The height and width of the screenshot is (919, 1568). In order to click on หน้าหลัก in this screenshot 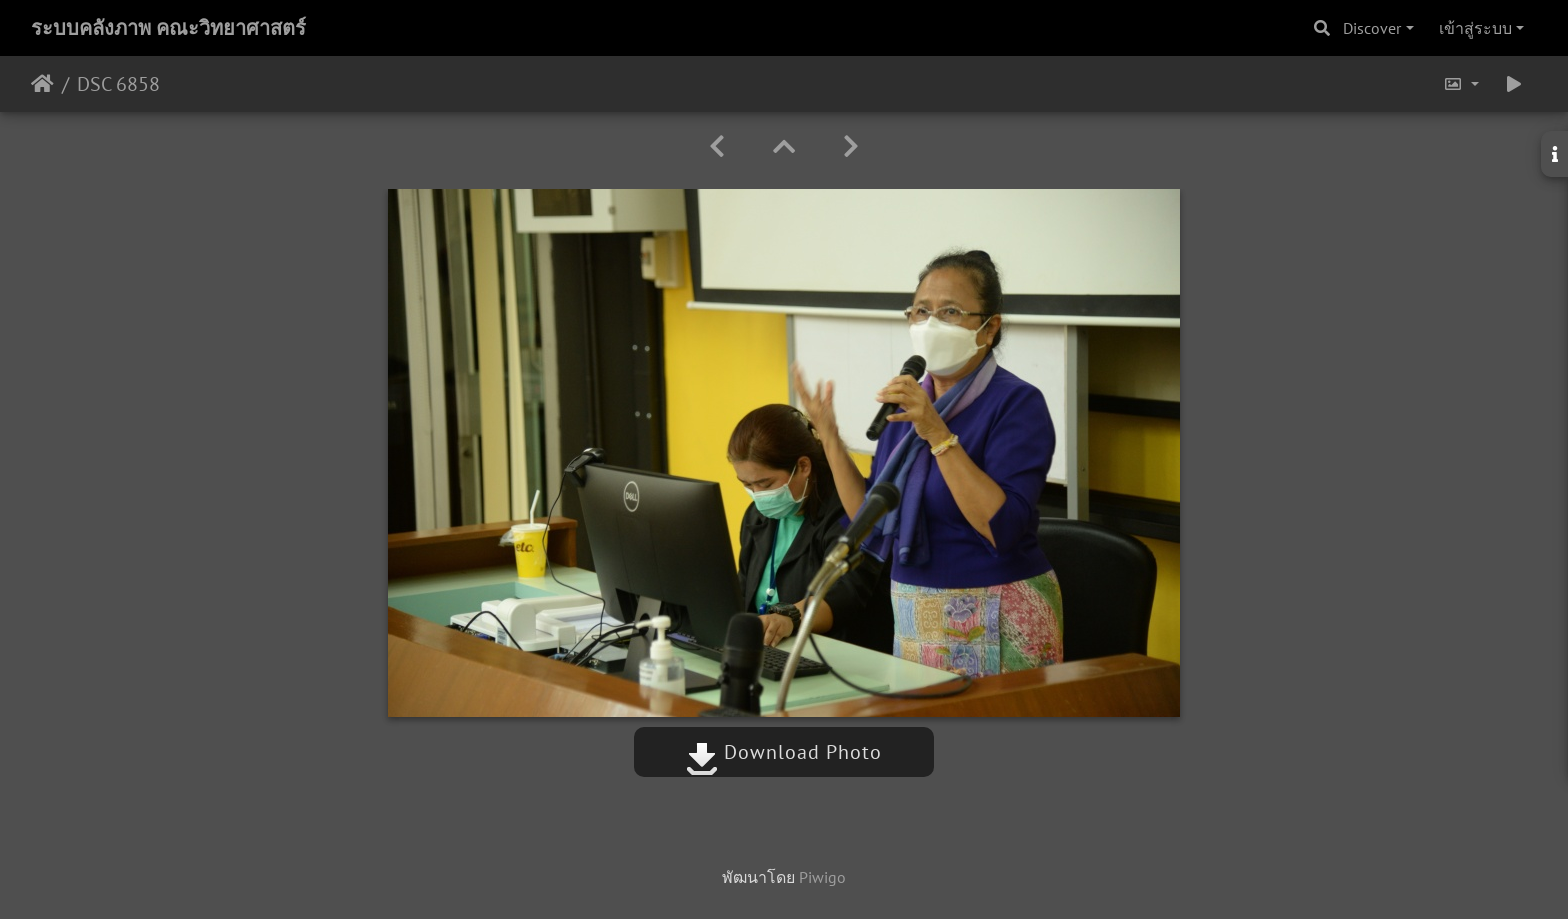, I will do `click(42, 84)`.